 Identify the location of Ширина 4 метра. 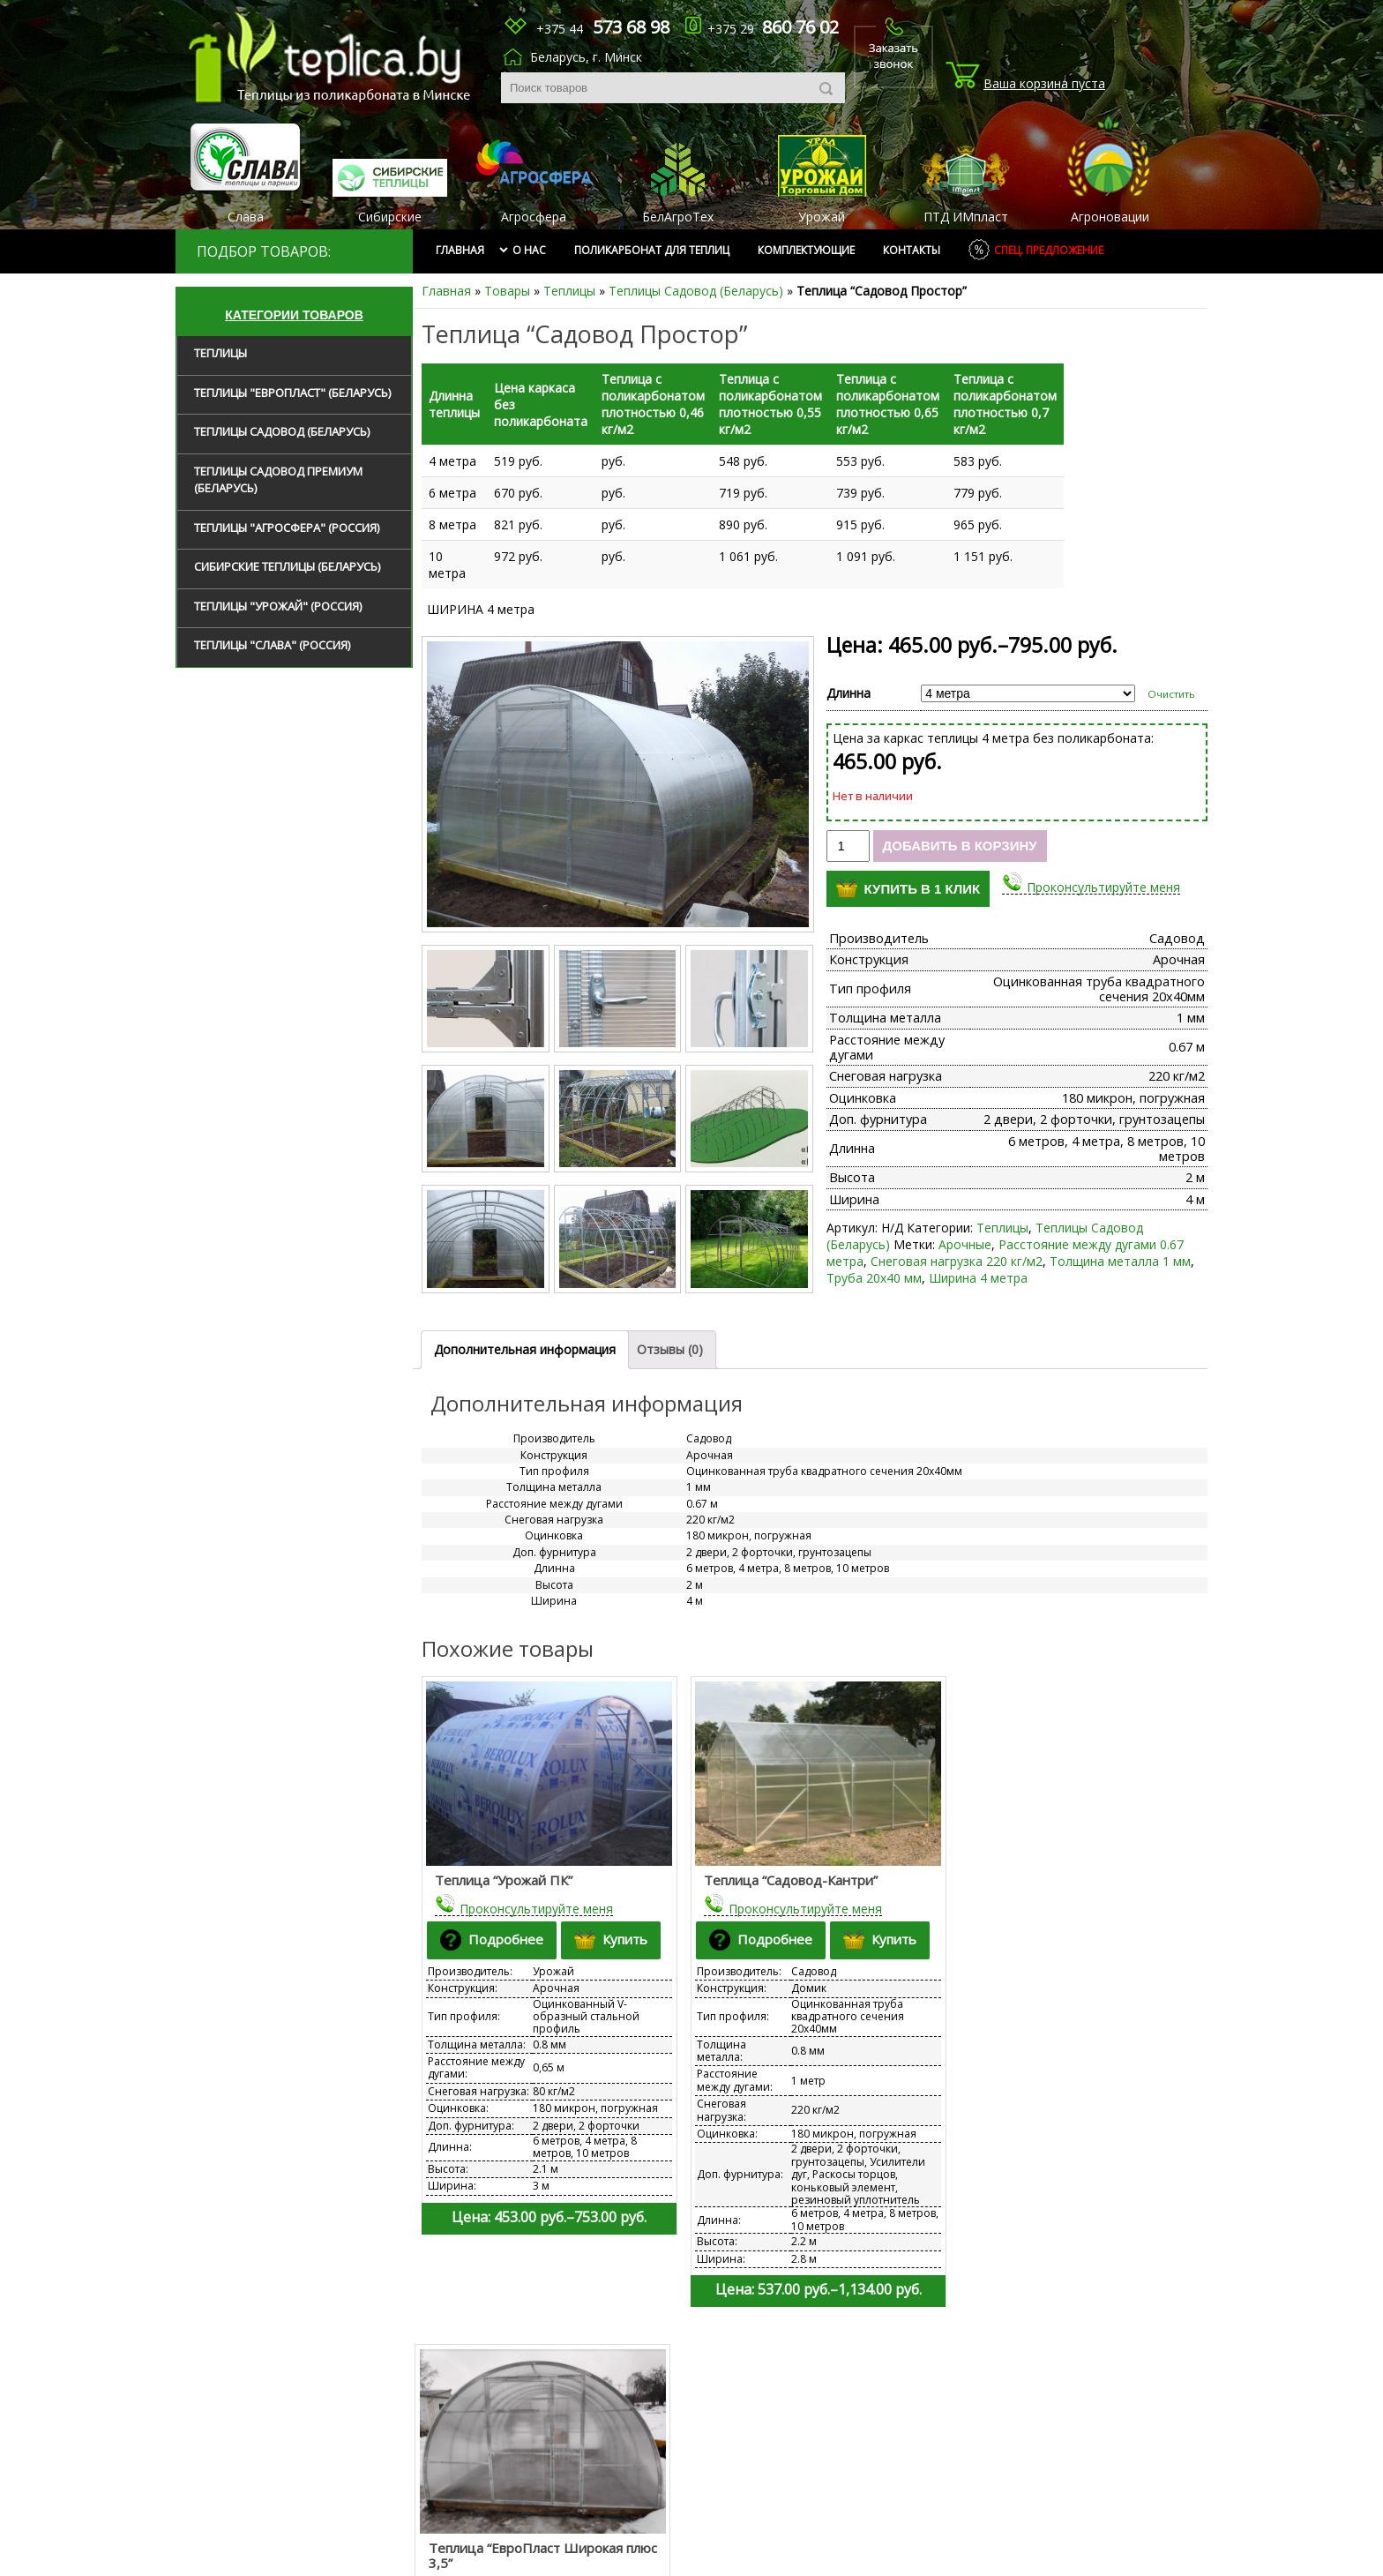
(978, 1261).